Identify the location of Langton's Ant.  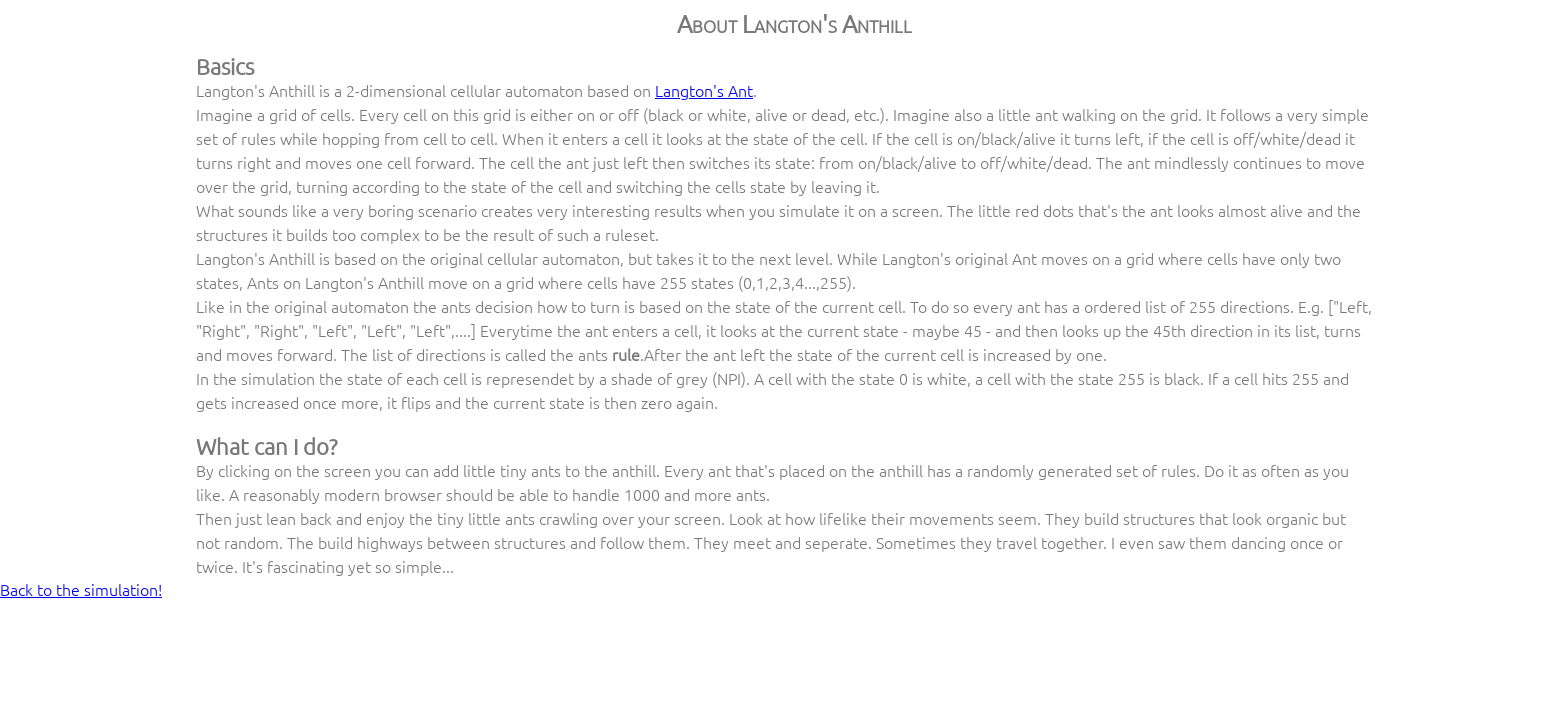
(704, 90).